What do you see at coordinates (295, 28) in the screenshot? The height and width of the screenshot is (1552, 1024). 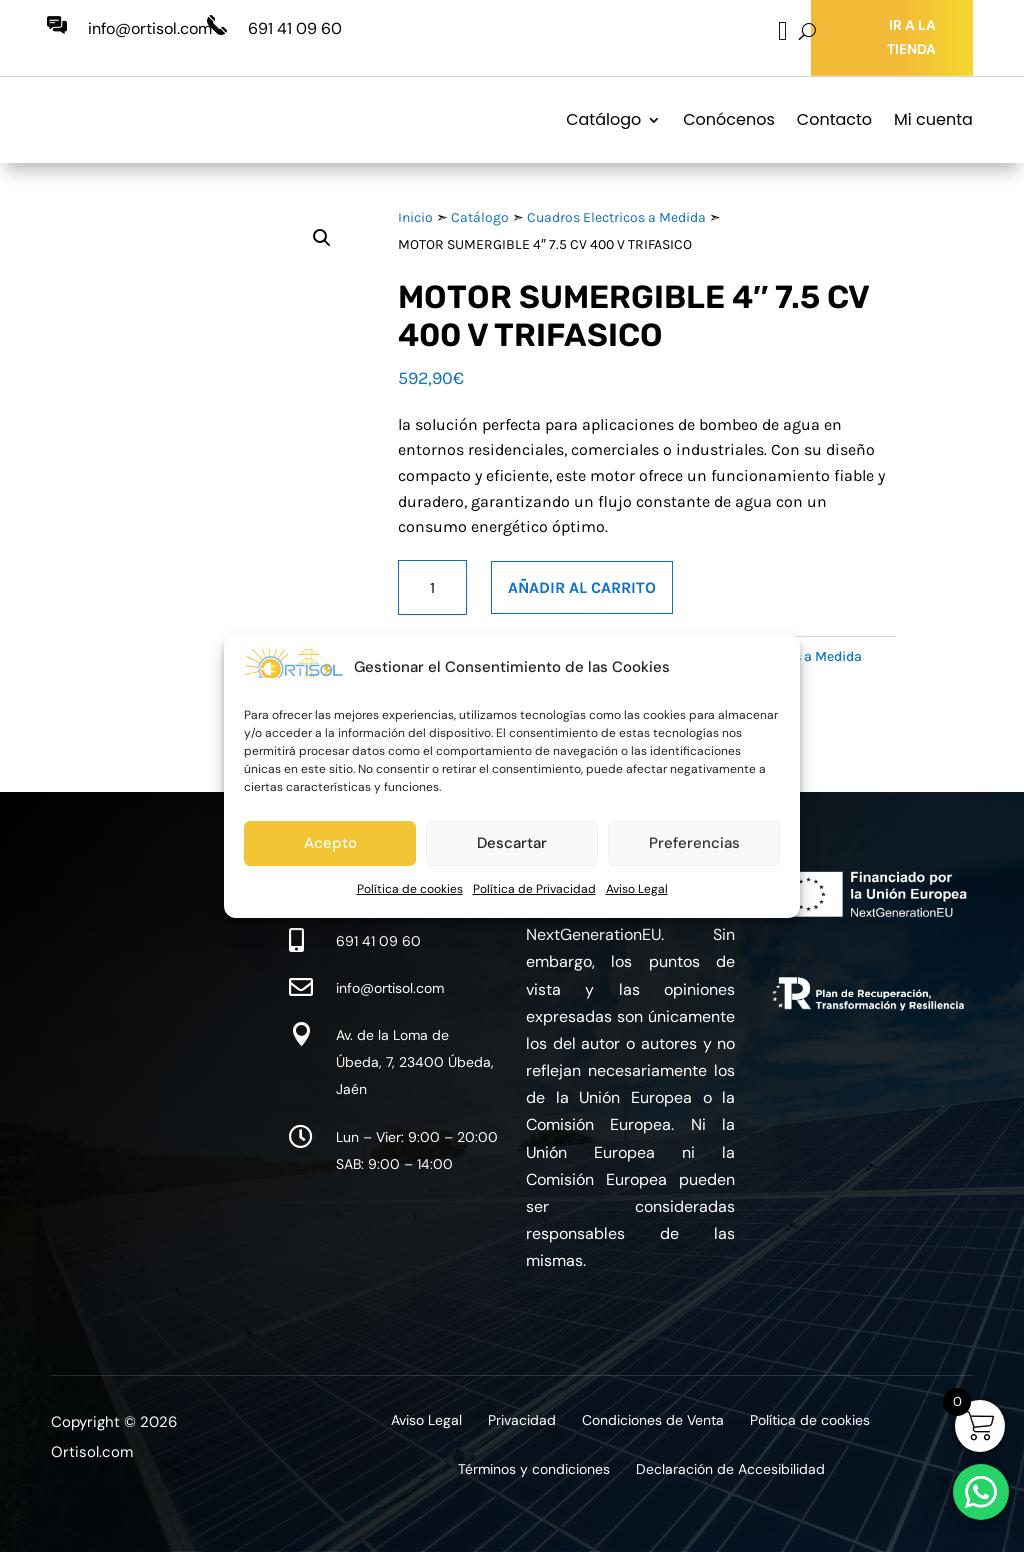 I see `691 41 09 60` at bounding box center [295, 28].